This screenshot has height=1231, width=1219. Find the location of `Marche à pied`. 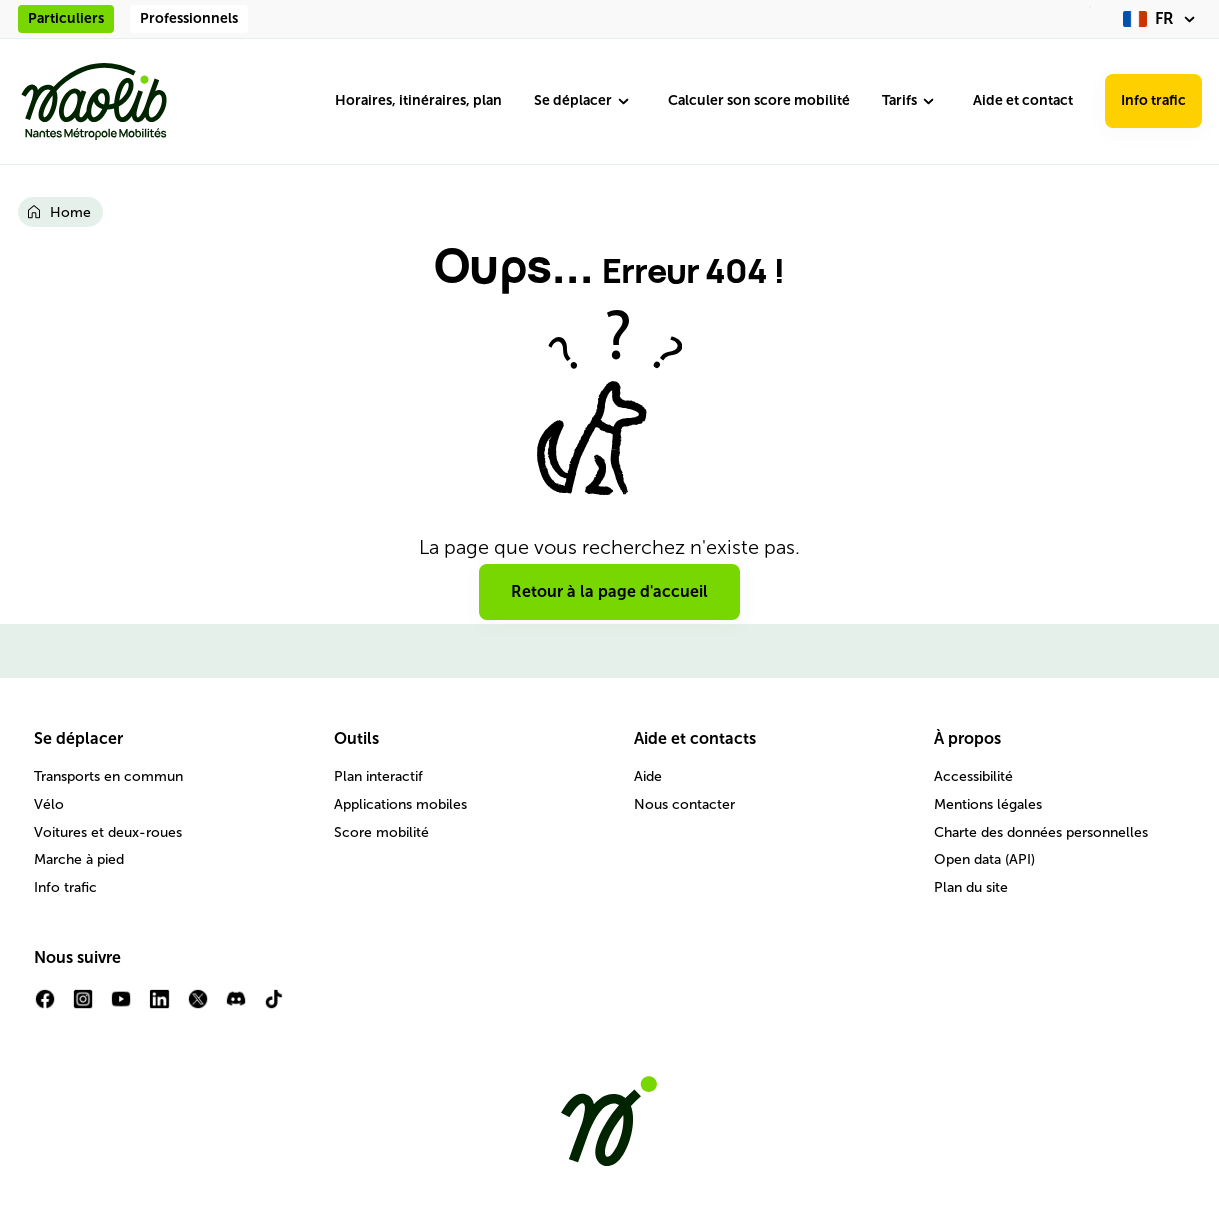

Marche à pied is located at coordinates (79, 859).